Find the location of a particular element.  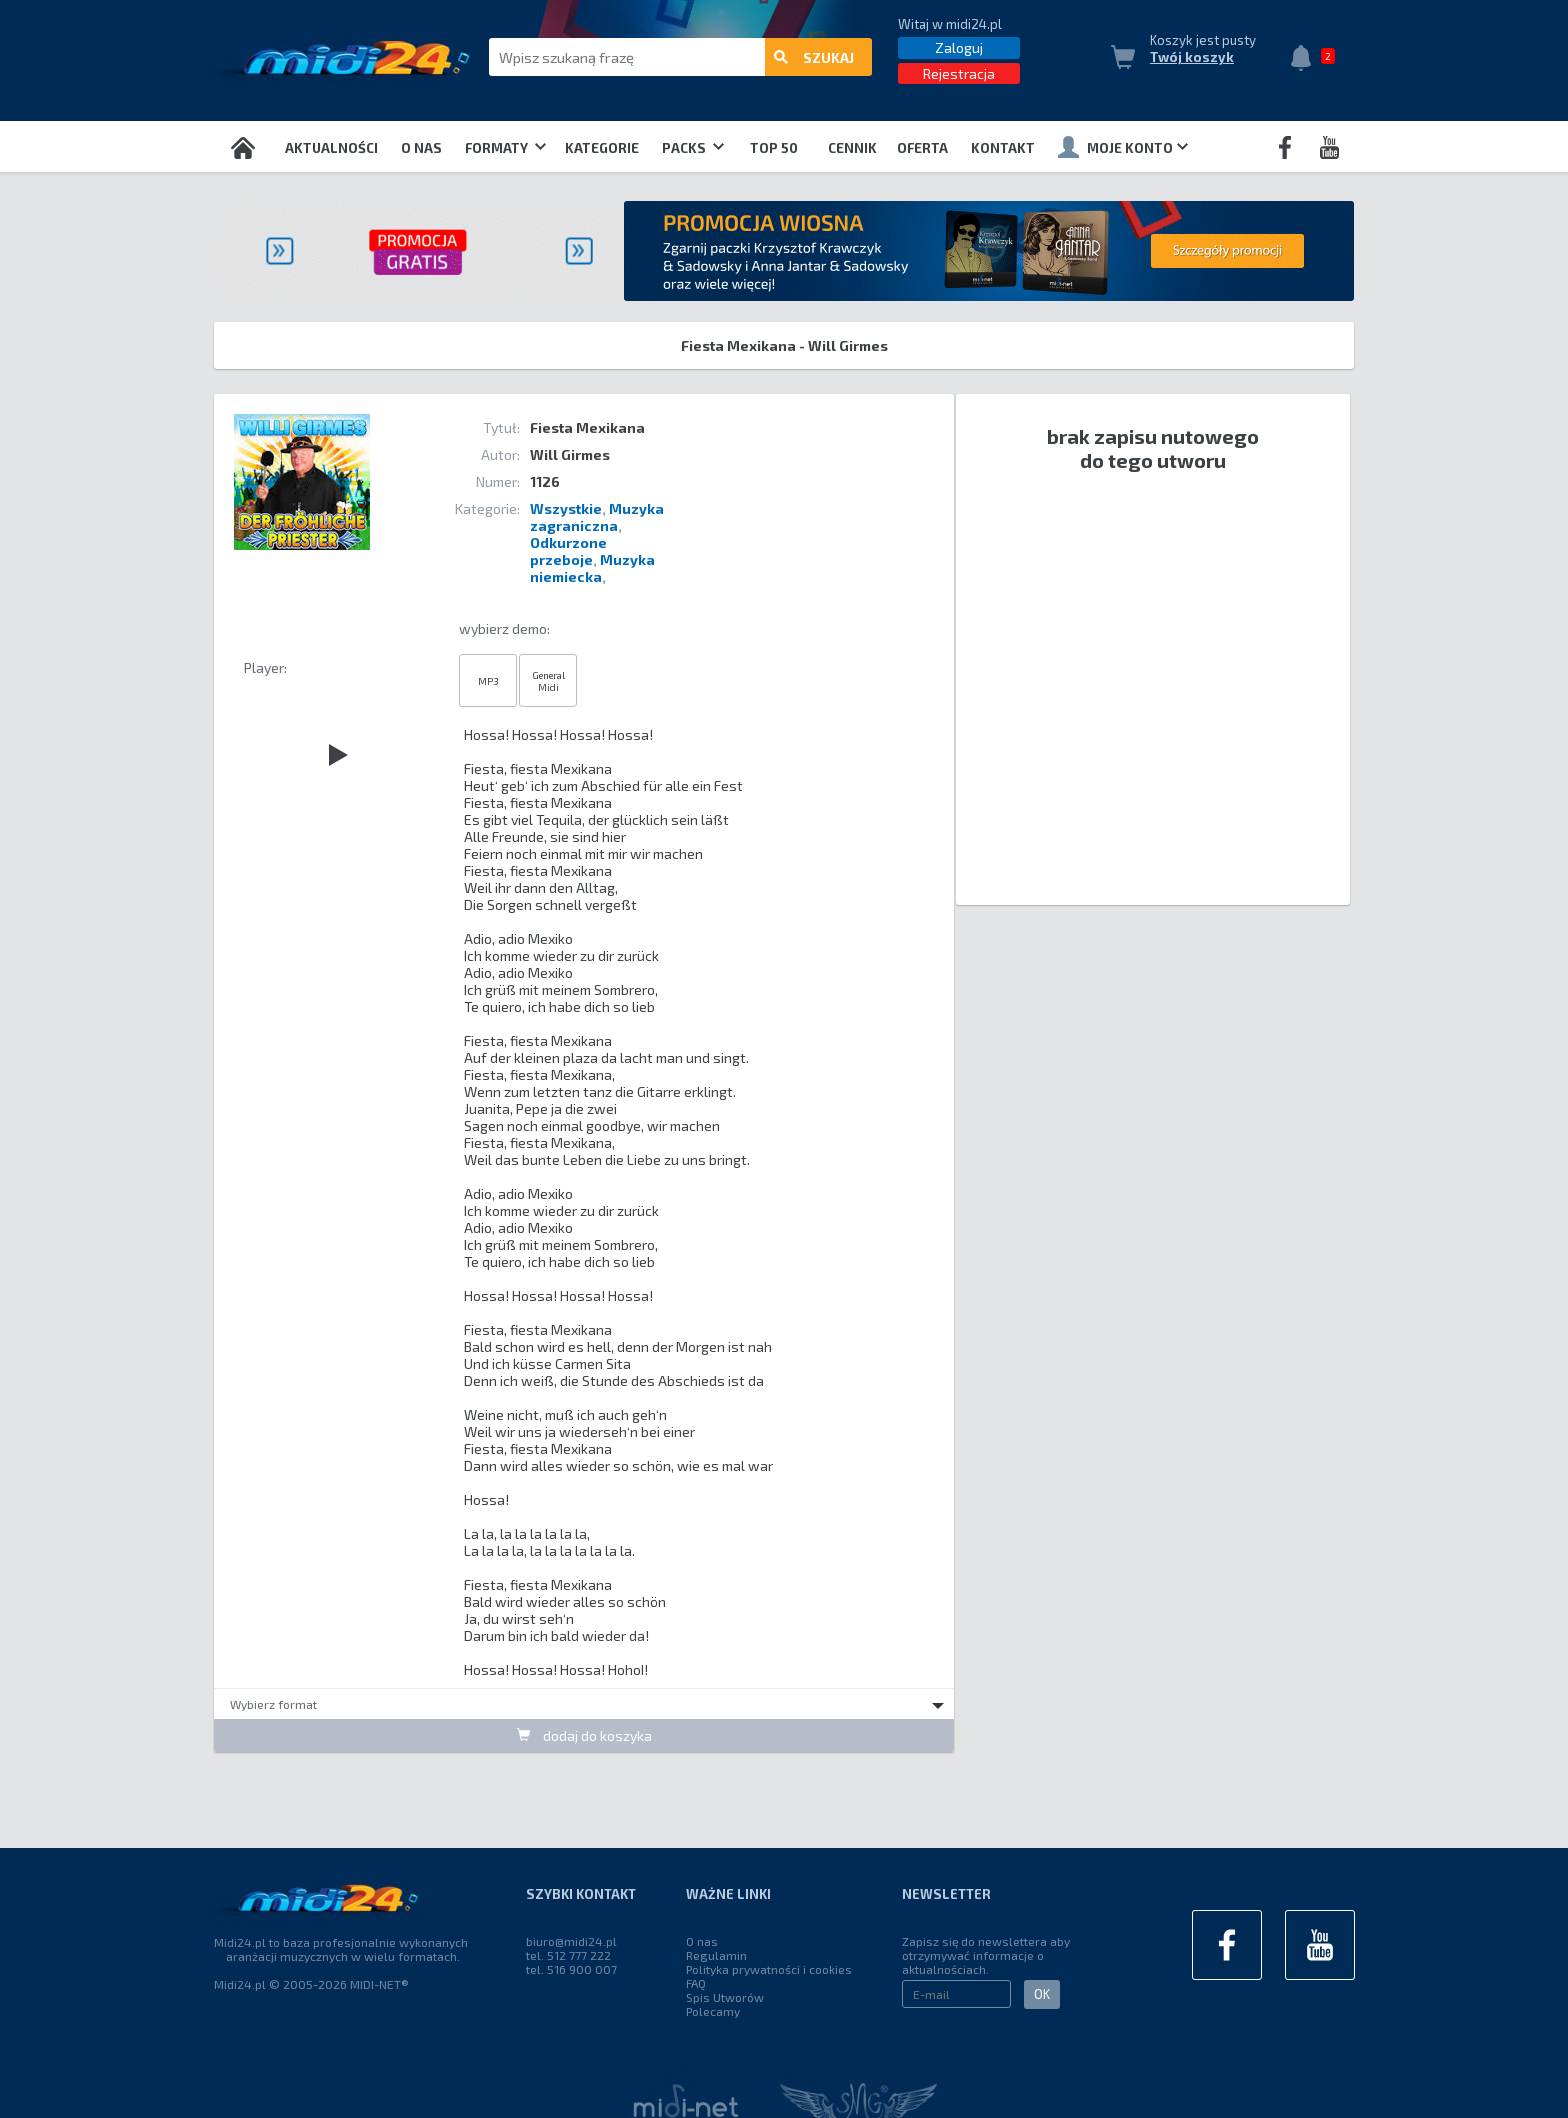

biuro@midi24.pl is located at coordinates (571, 1941).